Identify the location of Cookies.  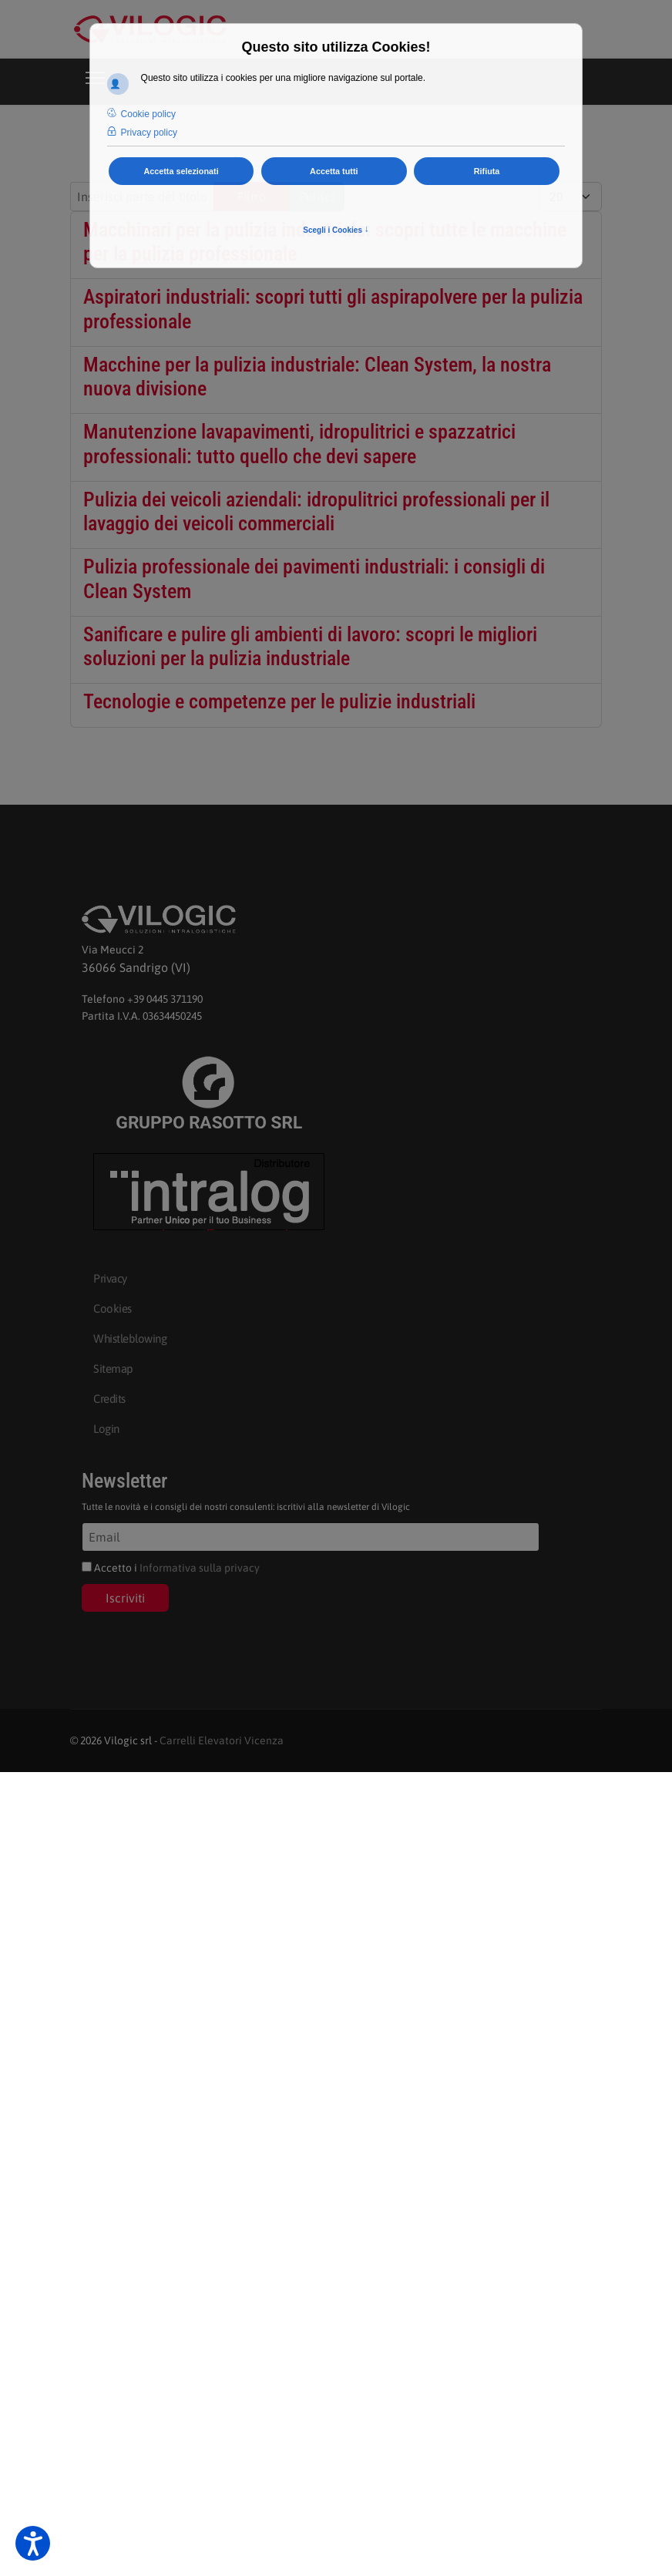
(112, 1308).